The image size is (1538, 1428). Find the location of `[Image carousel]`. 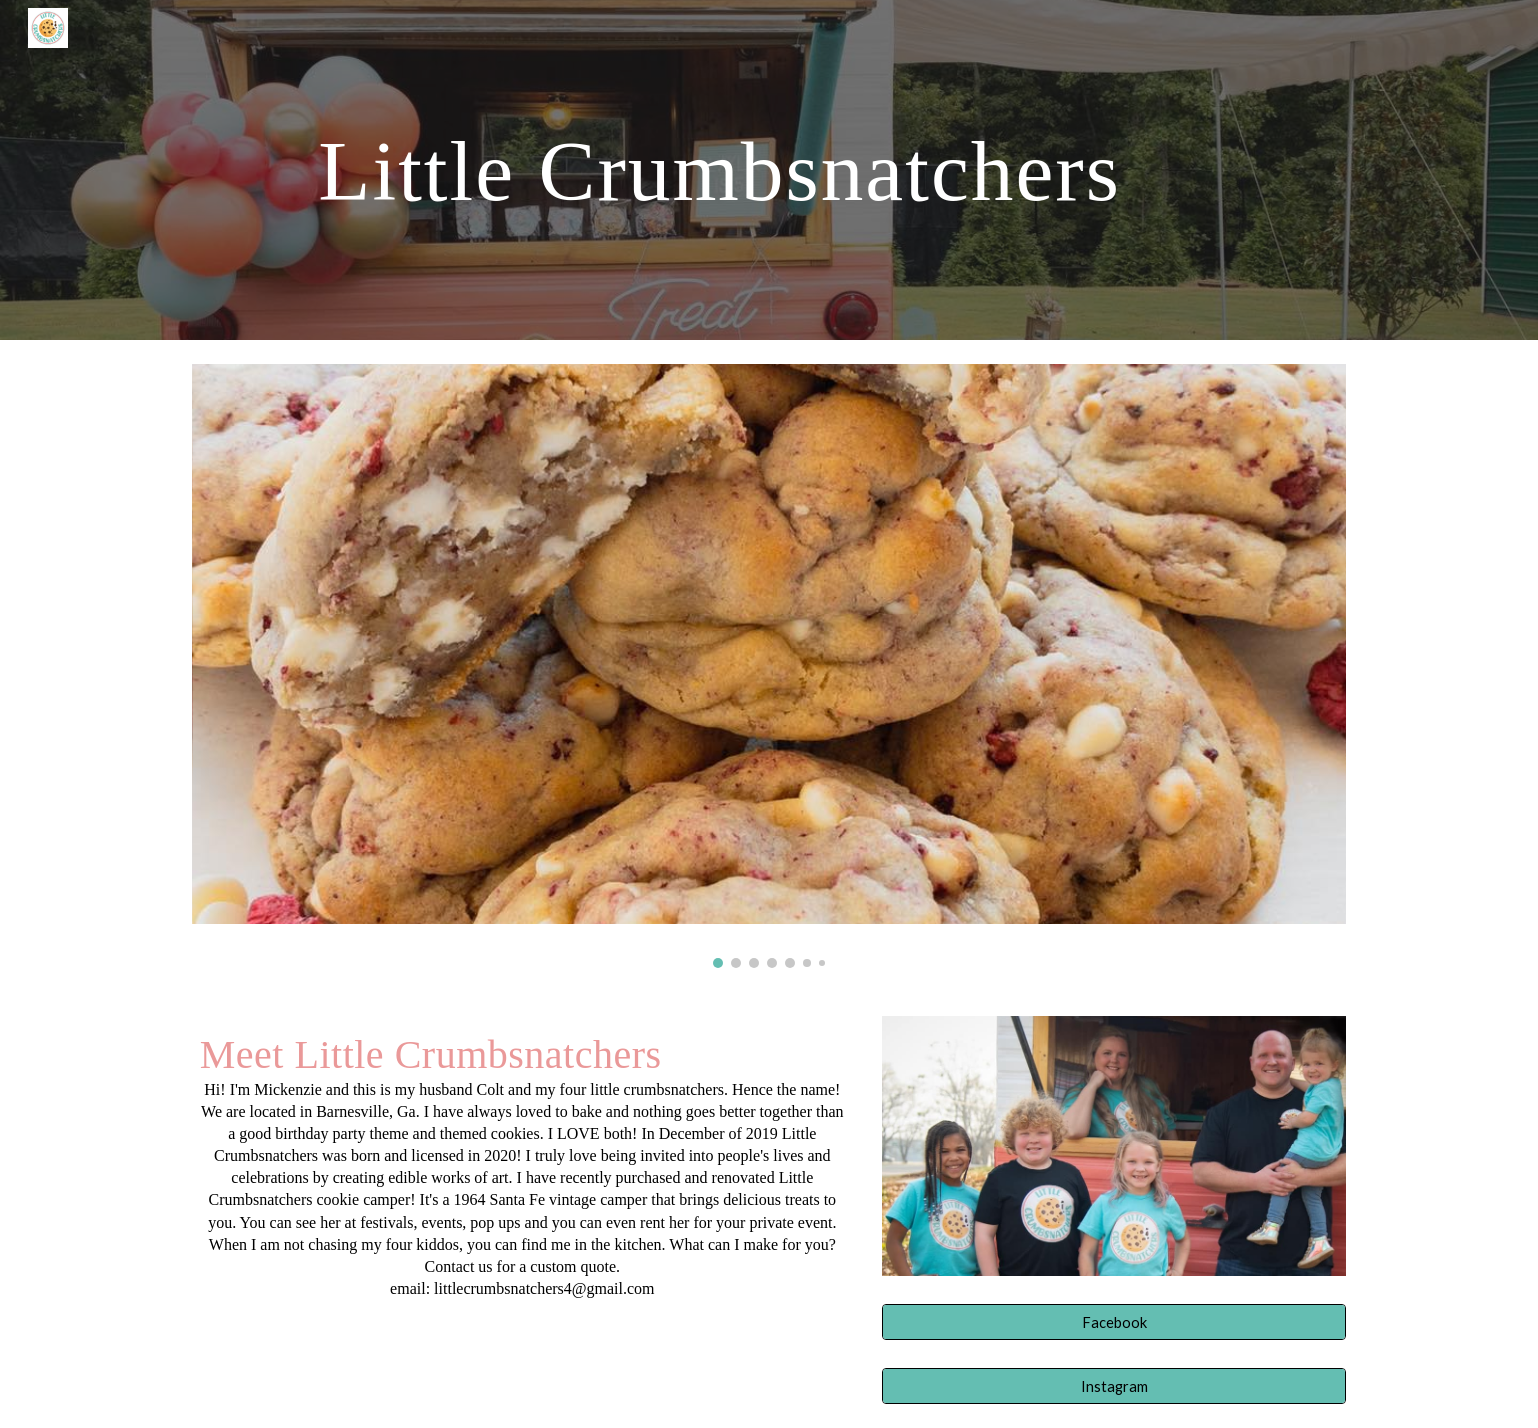

[Image carousel] is located at coordinates (769, 666).